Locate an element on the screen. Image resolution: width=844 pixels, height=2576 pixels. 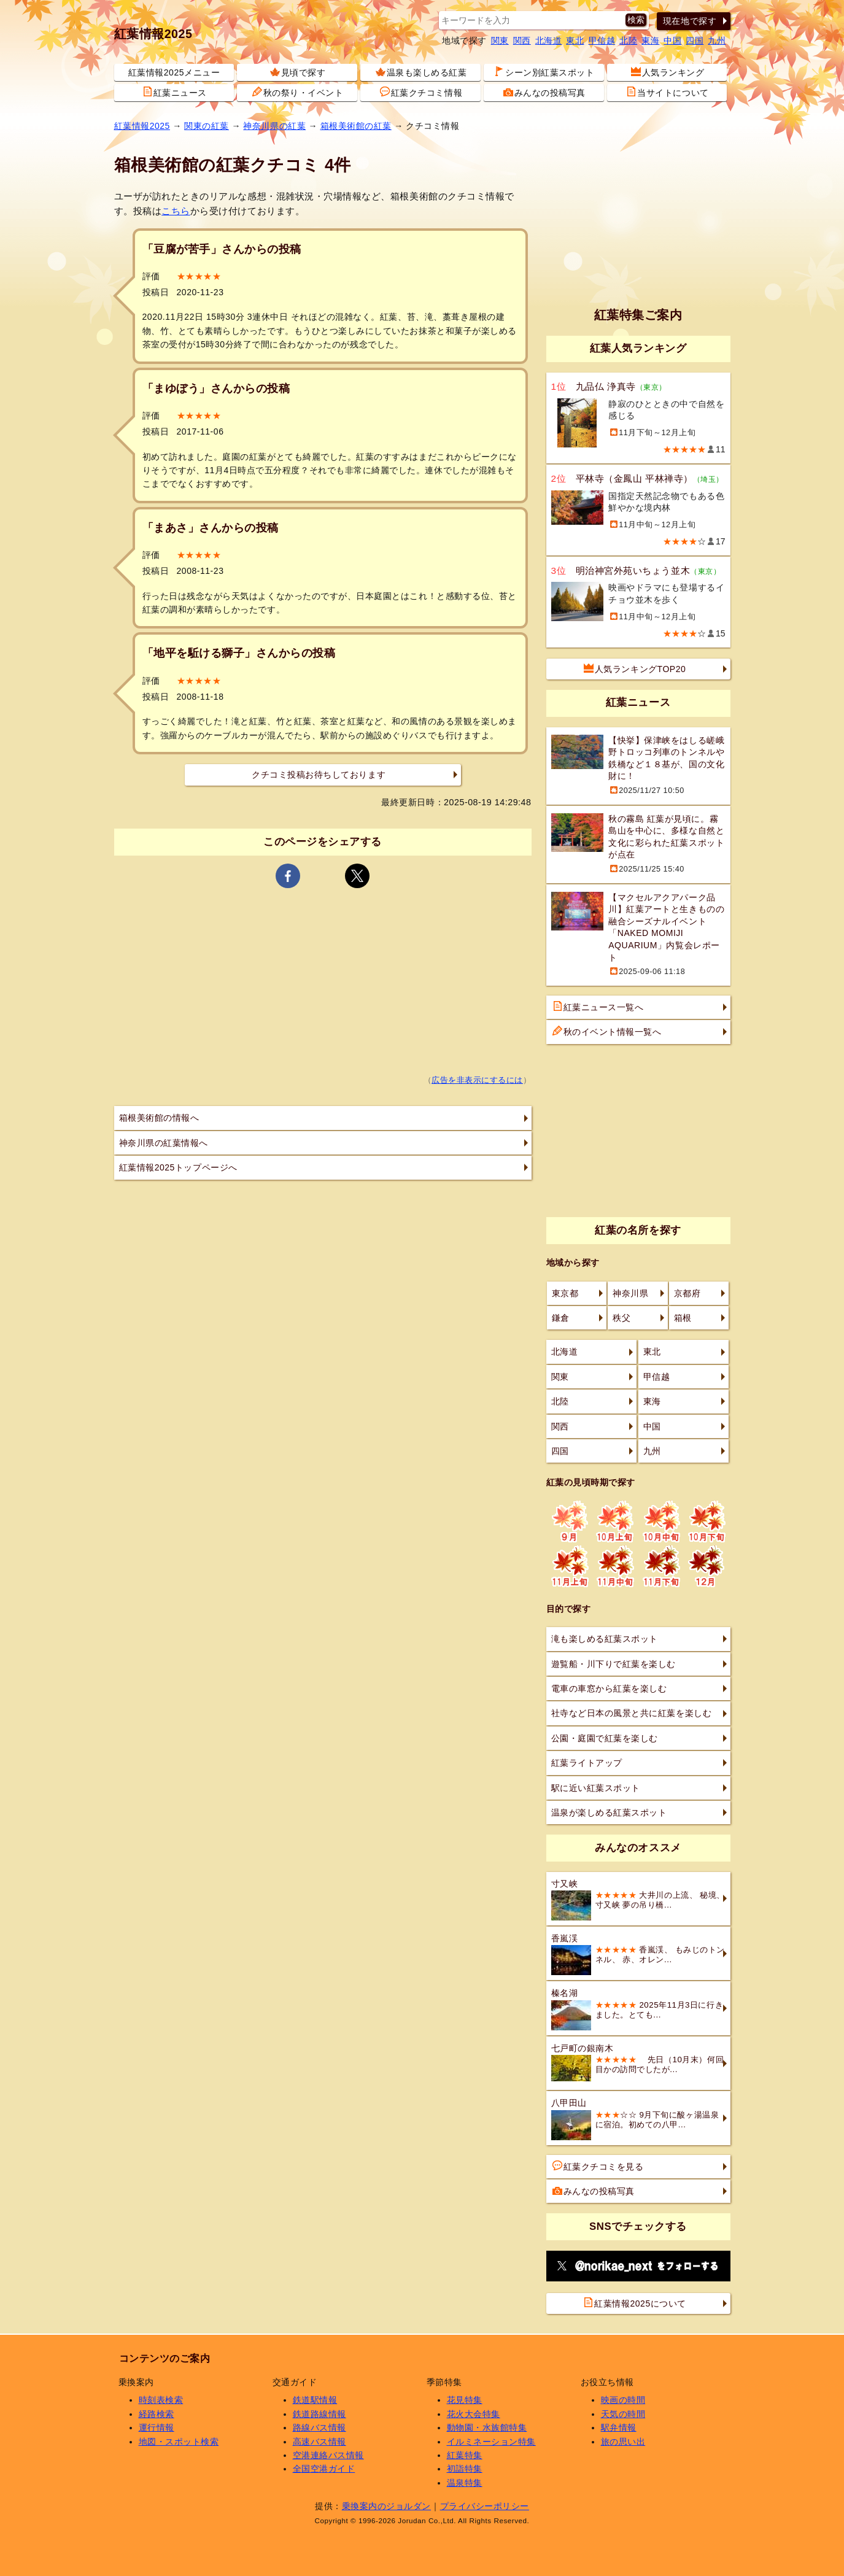
動物園・水族館特集 is located at coordinates (487, 2427).